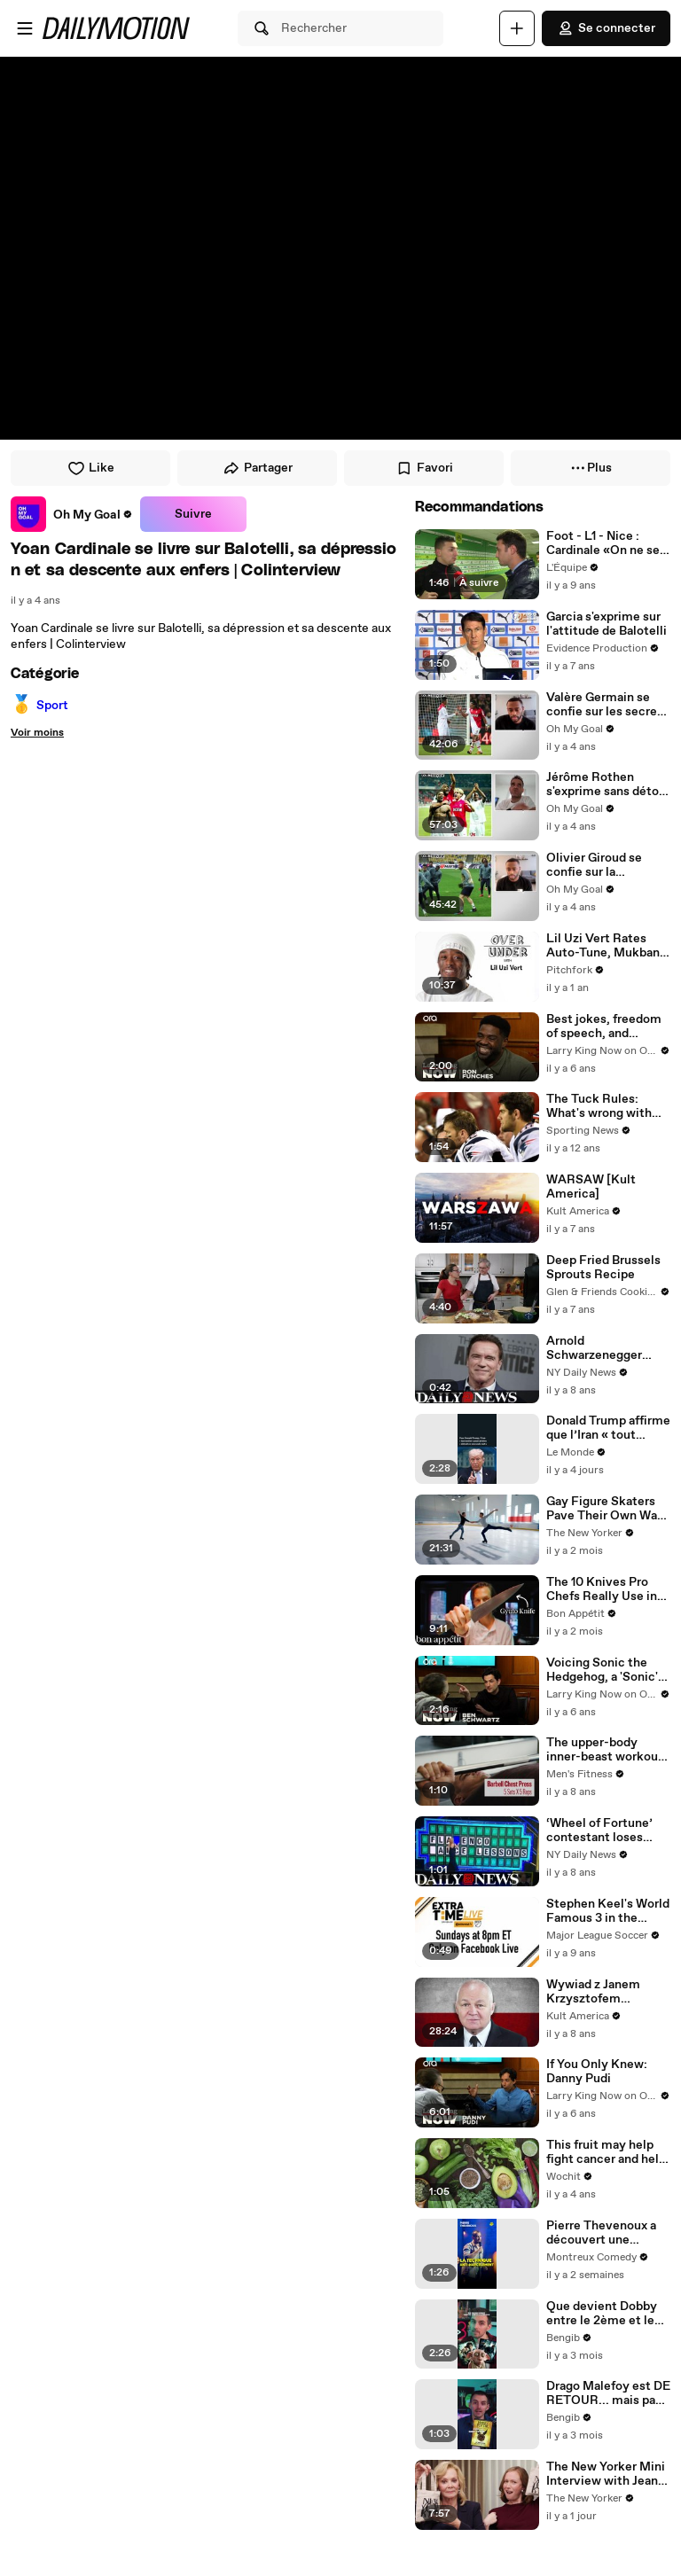  Describe the element at coordinates (605, 2233) in the screenshot. I see `Pierre Thevenoux a découvert une nouvelle technique anti-harcèlement de rue ! 🥊` at that location.